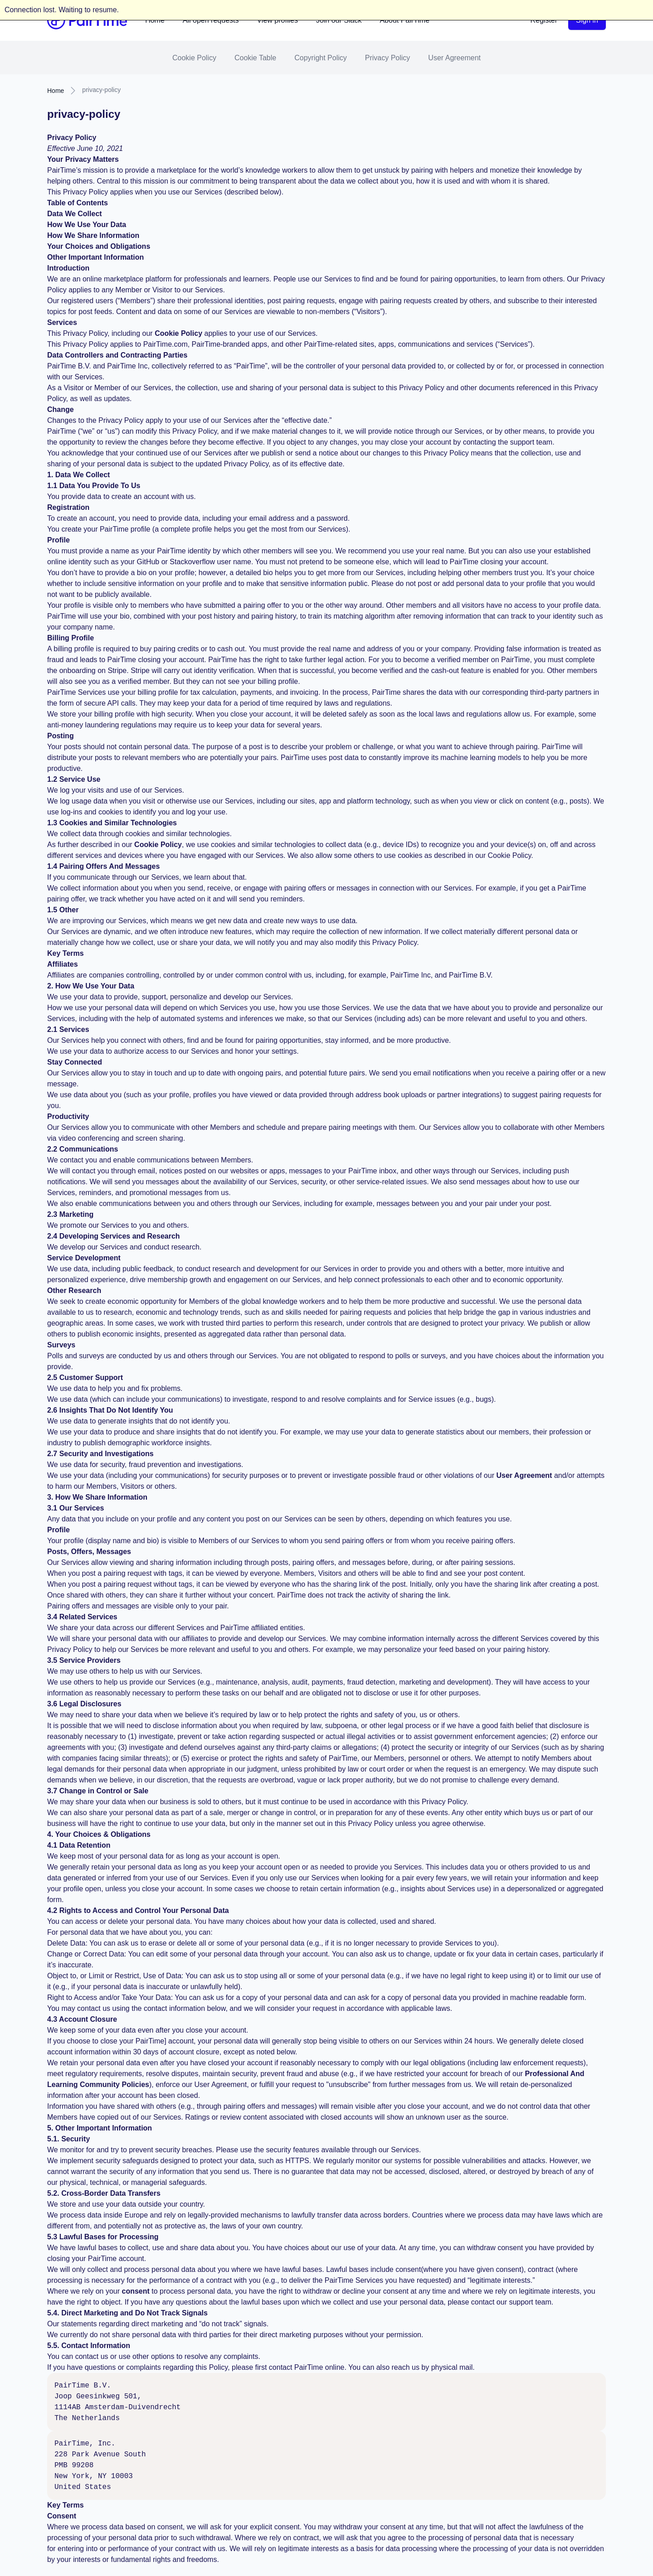 This screenshot has height=2576, width=653. What do you see at coordinates (82, 2019) in the screenshot?
I see `4.3 Account Closure` at bounding box center [82, 2019].